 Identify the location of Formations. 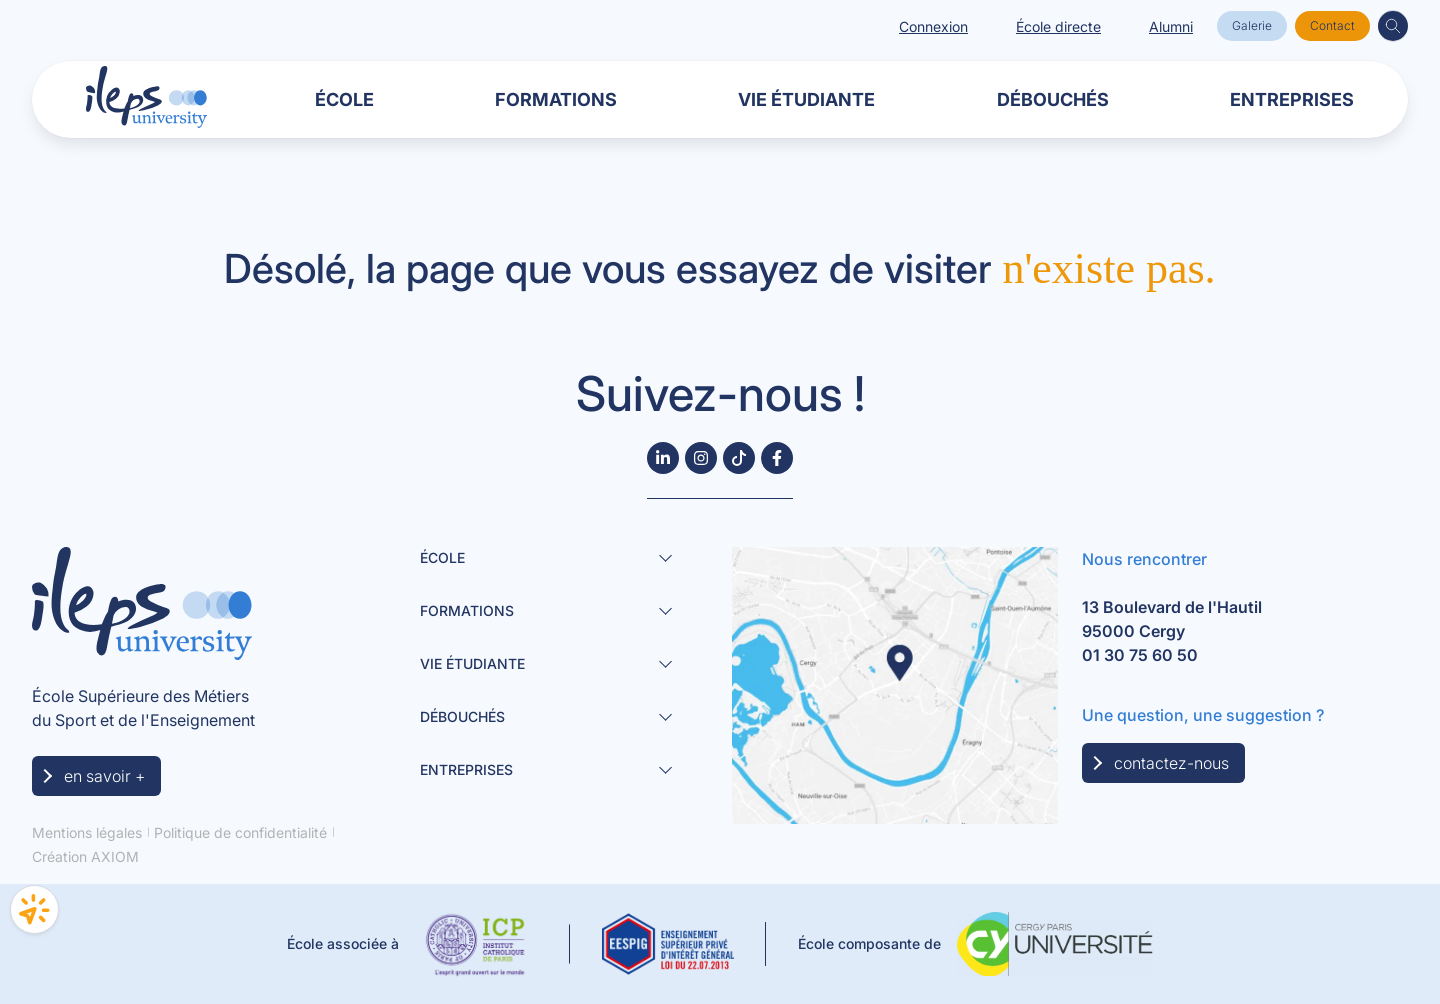
(556, 99).